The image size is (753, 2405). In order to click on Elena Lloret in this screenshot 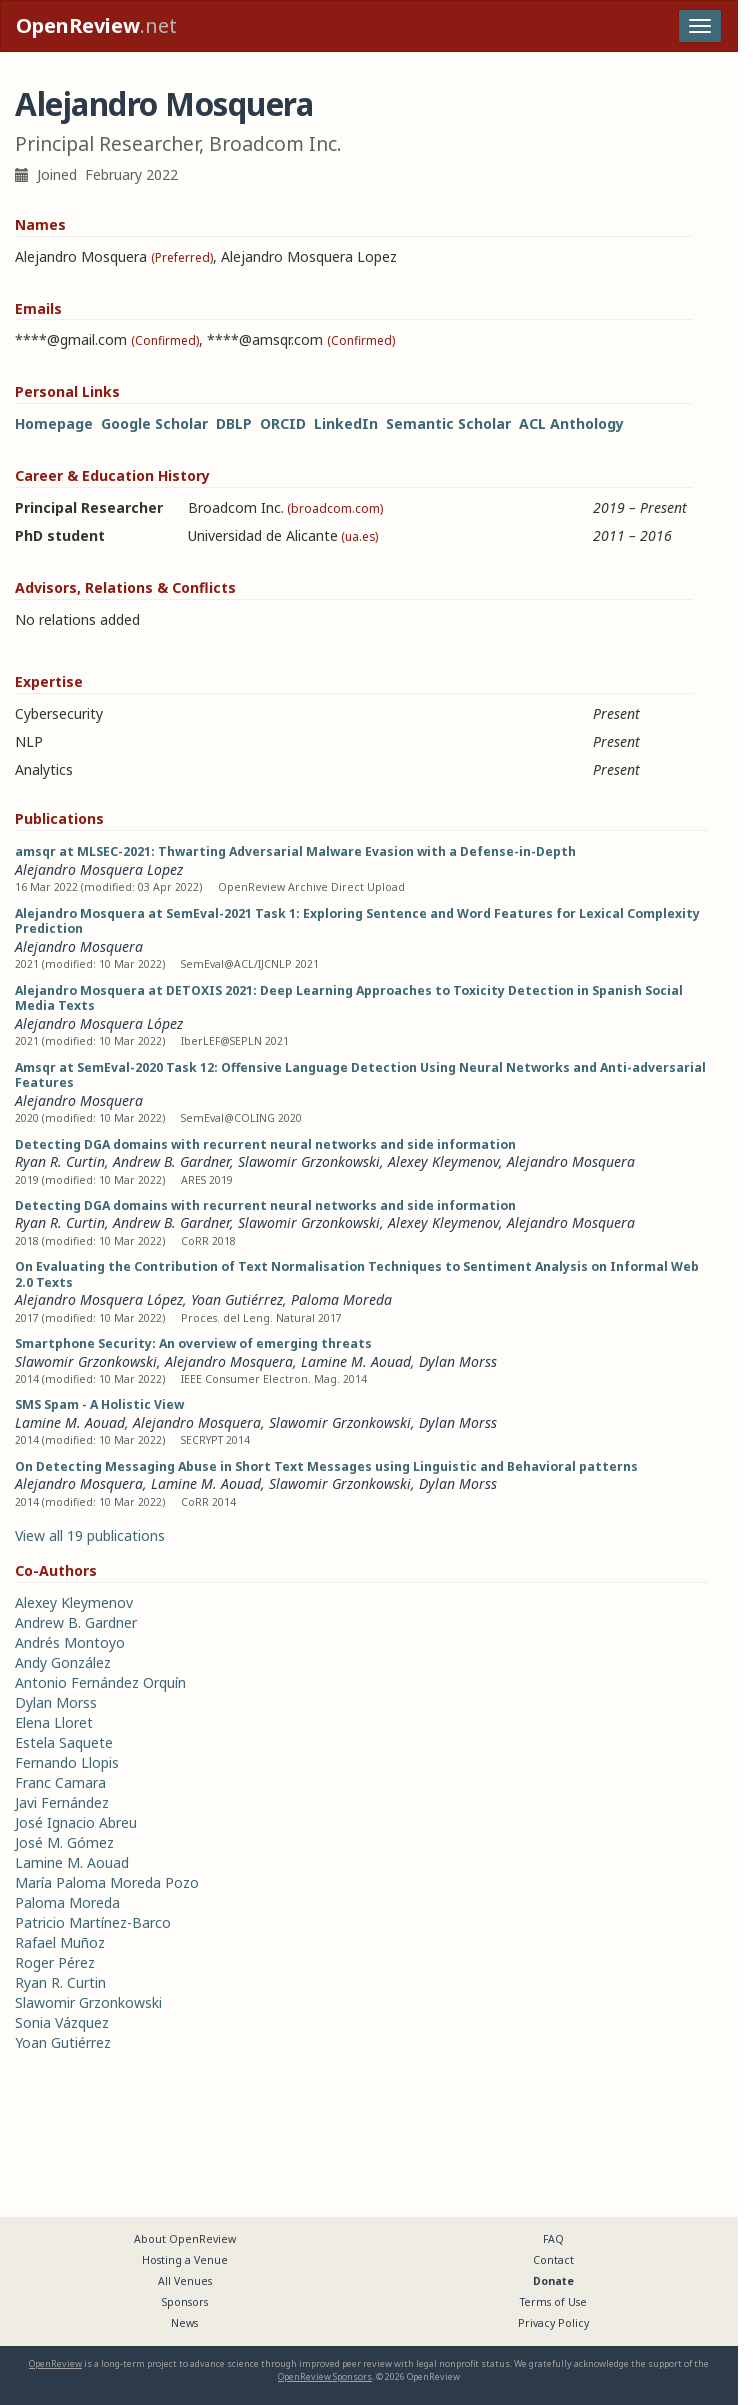, I will do `click(54, 1722)`.